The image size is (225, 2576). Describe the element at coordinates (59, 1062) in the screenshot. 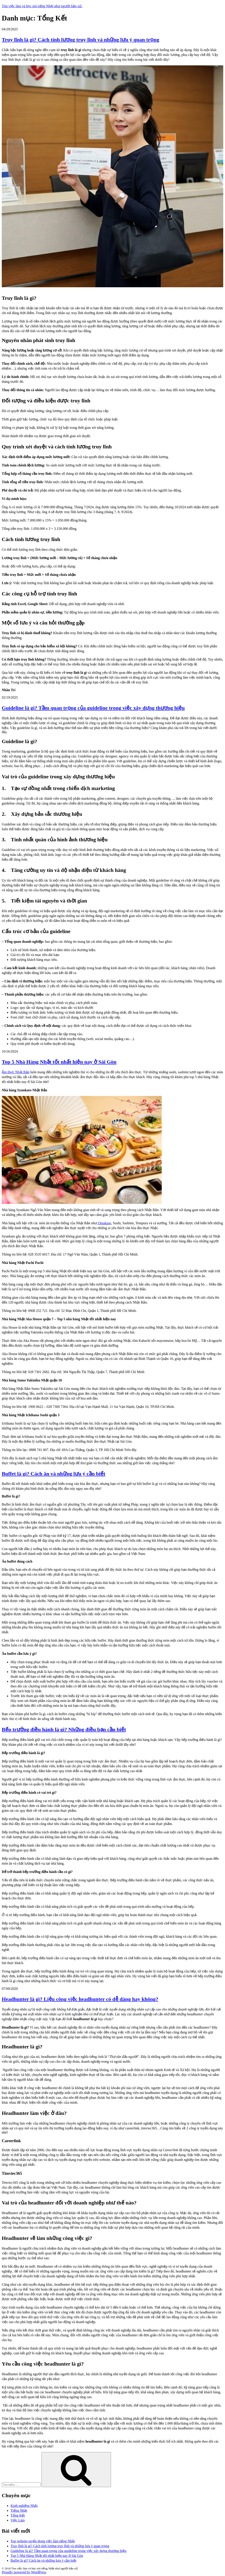

I see `Top 5 Nhà Hàng Nhật tốt nhất hiện nay ở Sài Gòn` at that location.